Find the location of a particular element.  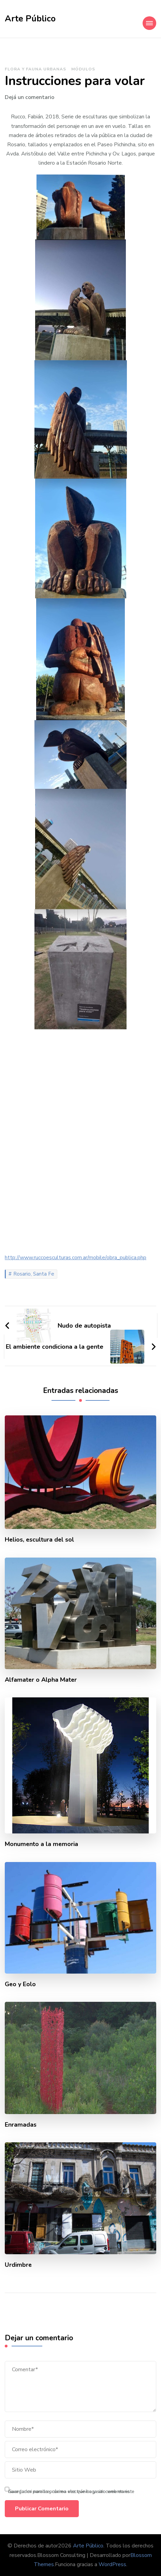

[Mobile Navigation] is located at coordinates (149, 23).